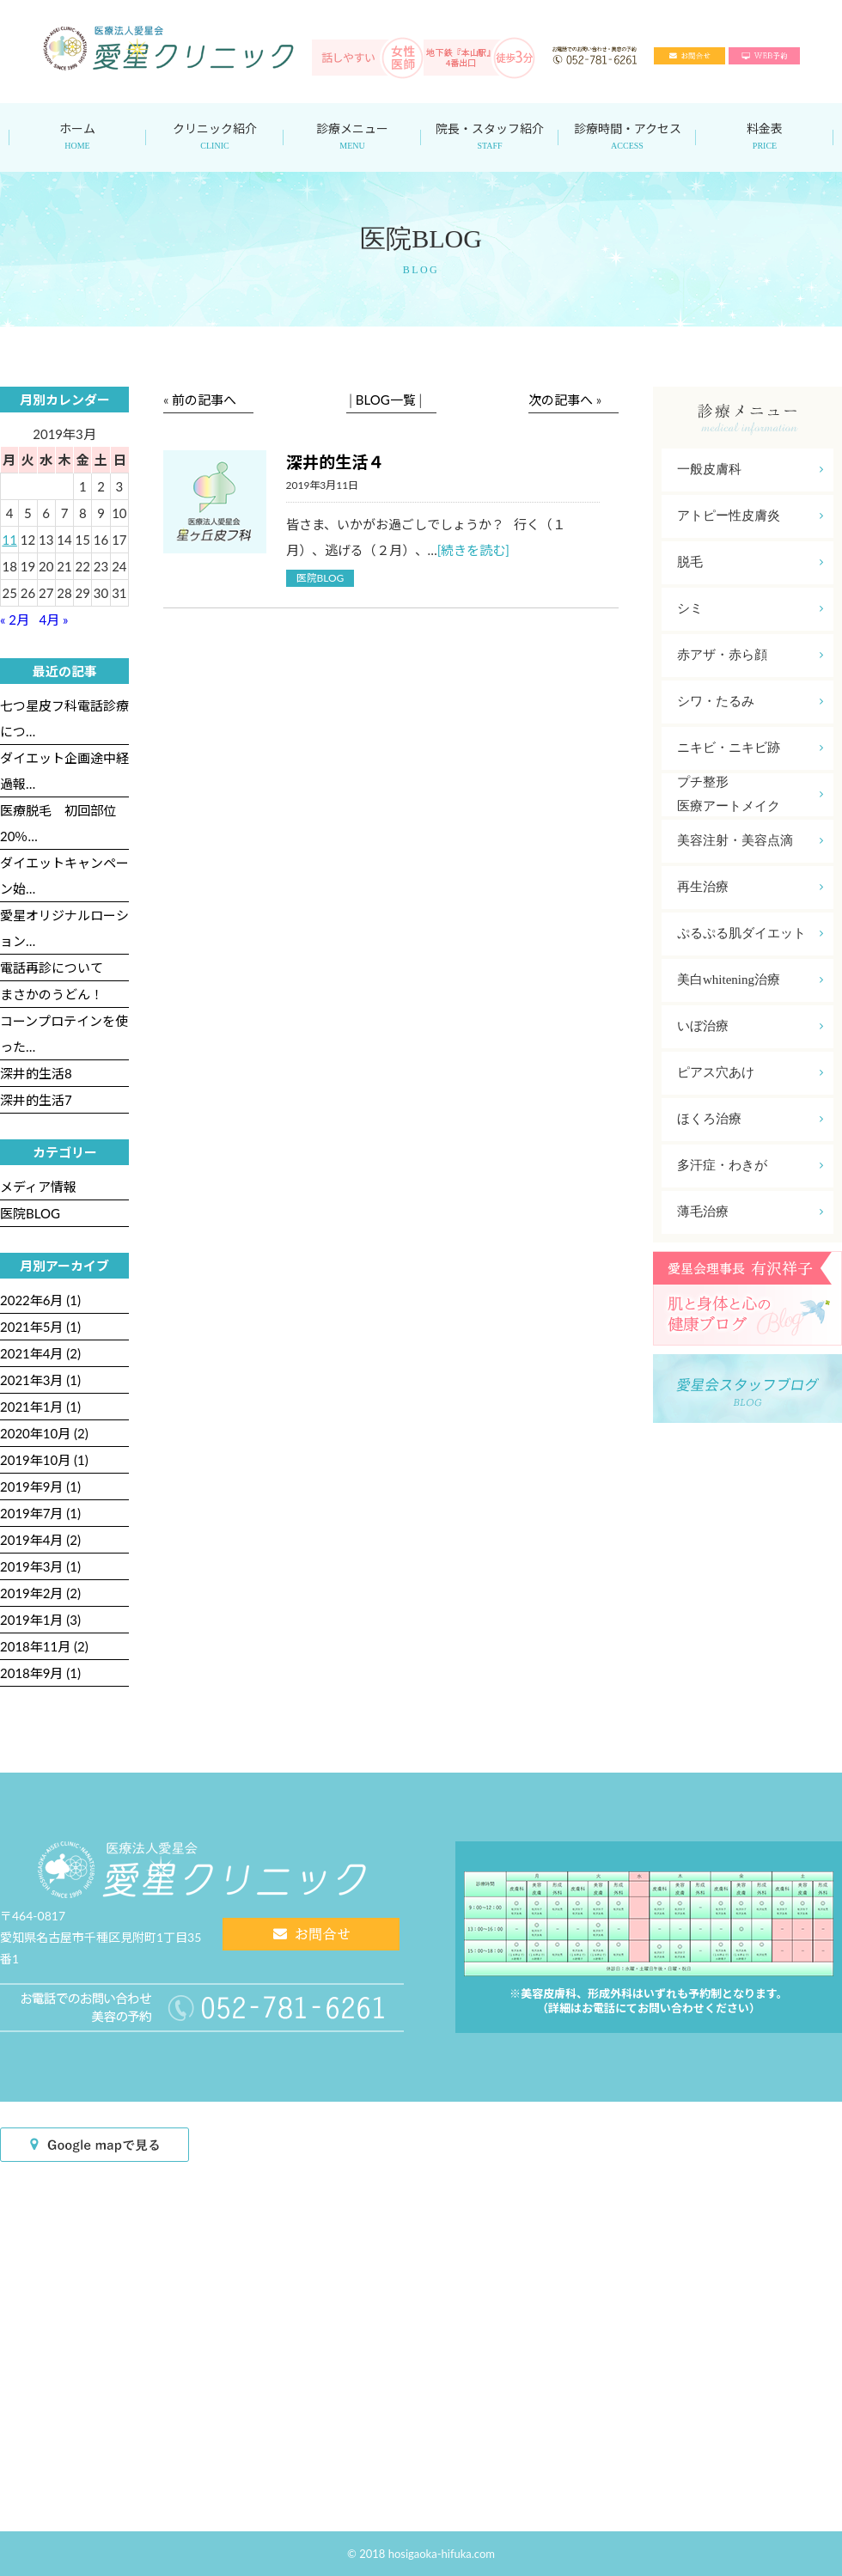 The image size is (842, 2576). Describe the element at coordinates (750, 980) in the screenshot. I see `美白whitening治療` at that location.